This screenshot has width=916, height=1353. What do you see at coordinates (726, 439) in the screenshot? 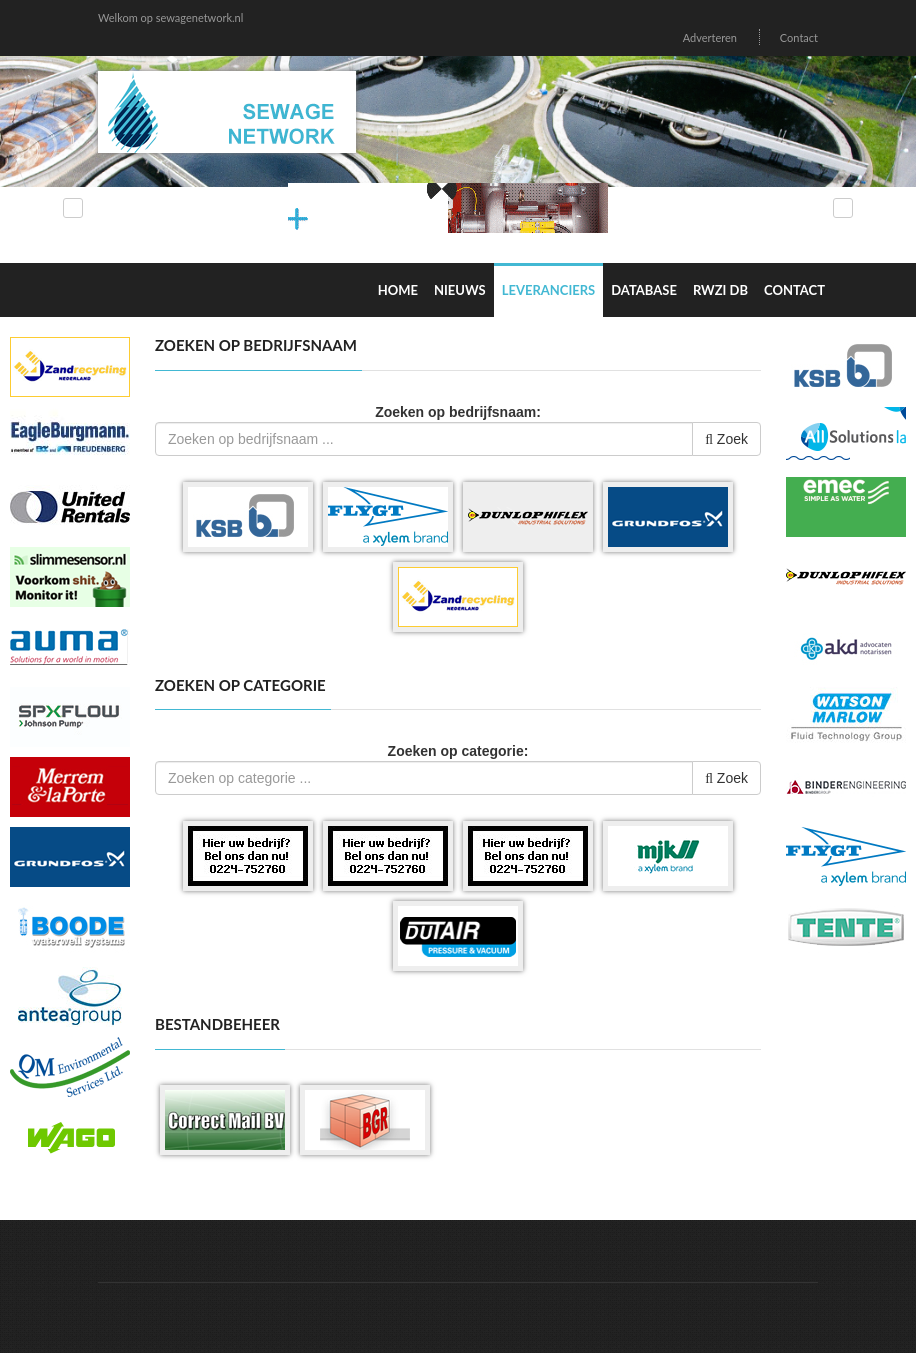
I see `Zoek` at bounding box center [726, 439].